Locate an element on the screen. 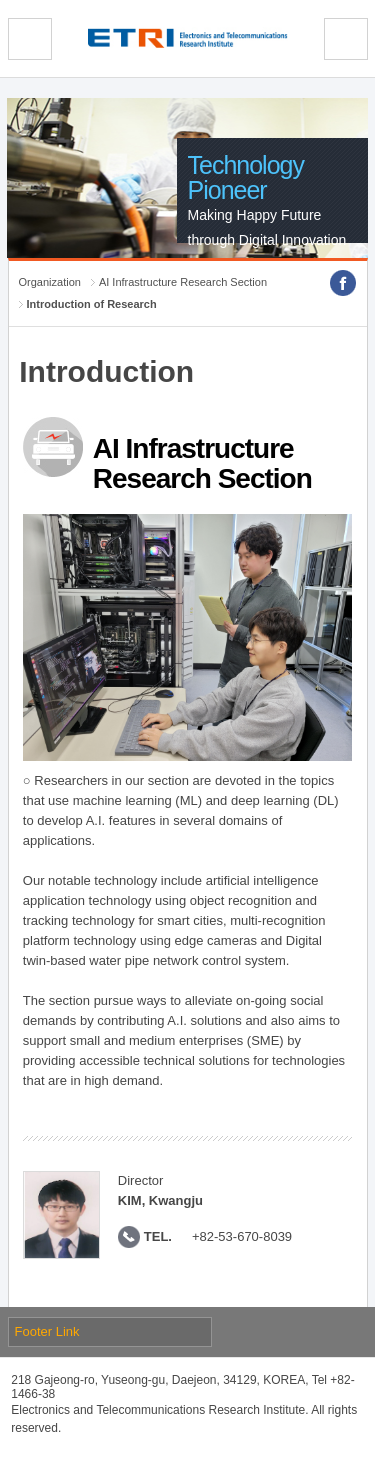  Organization is located at coordinates (50, 282).